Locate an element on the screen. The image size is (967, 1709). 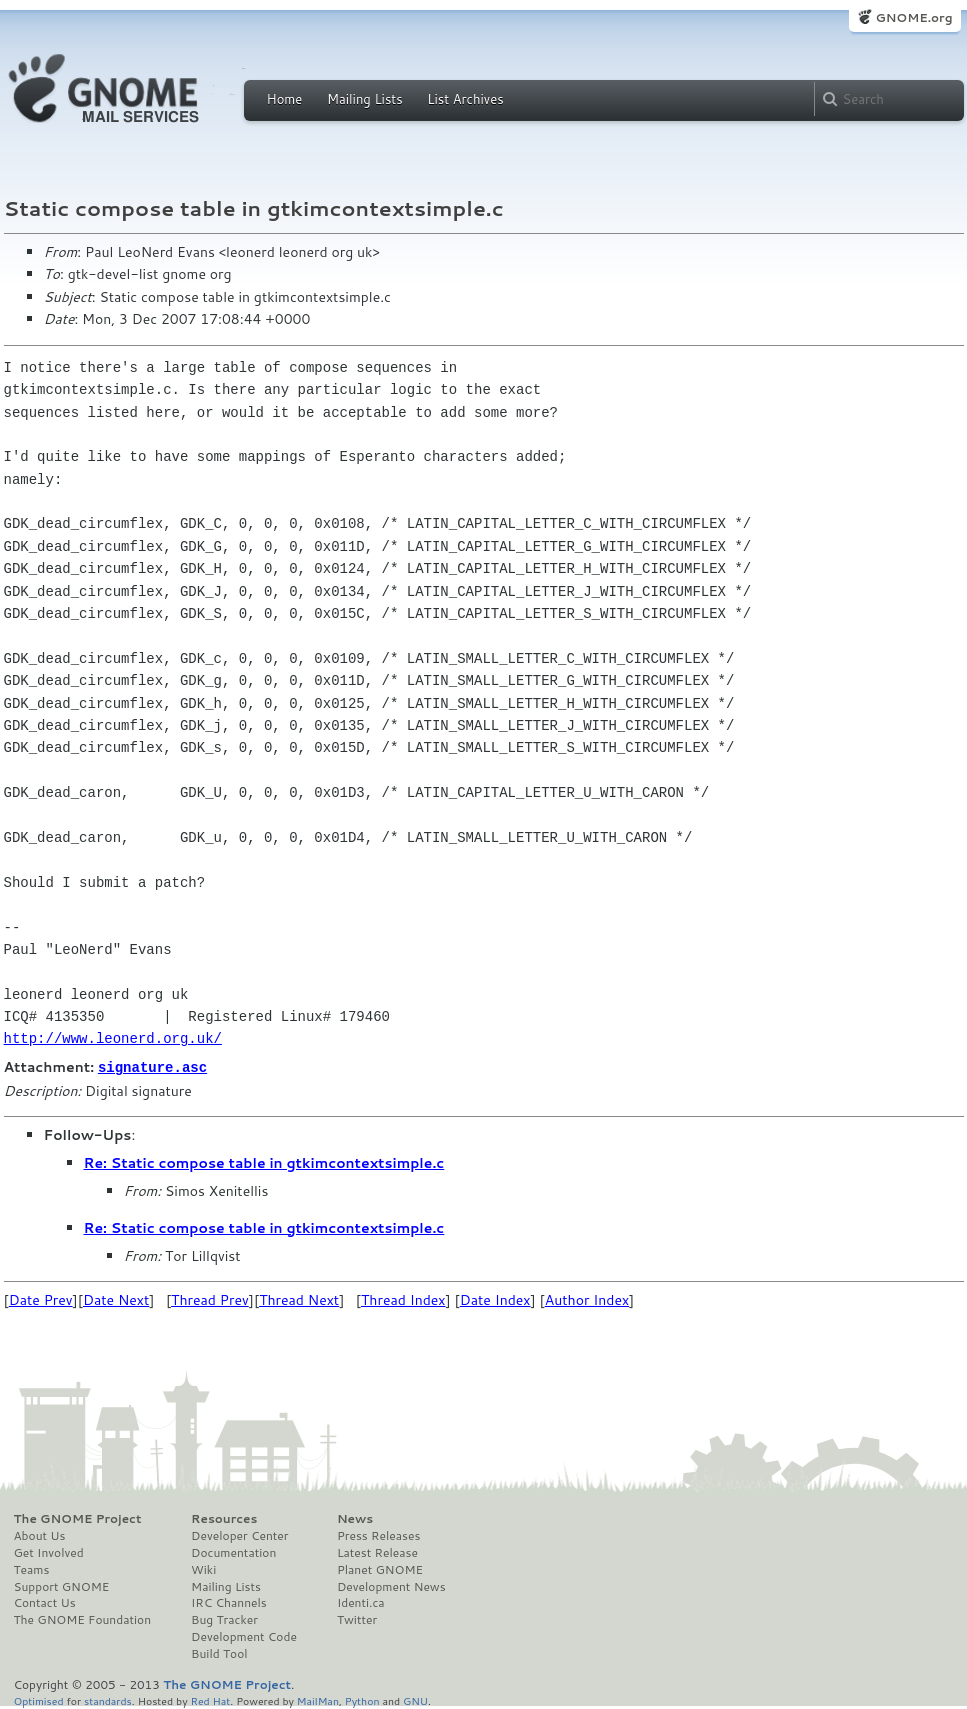
Build Tool is located at coordinates (219, 1653).